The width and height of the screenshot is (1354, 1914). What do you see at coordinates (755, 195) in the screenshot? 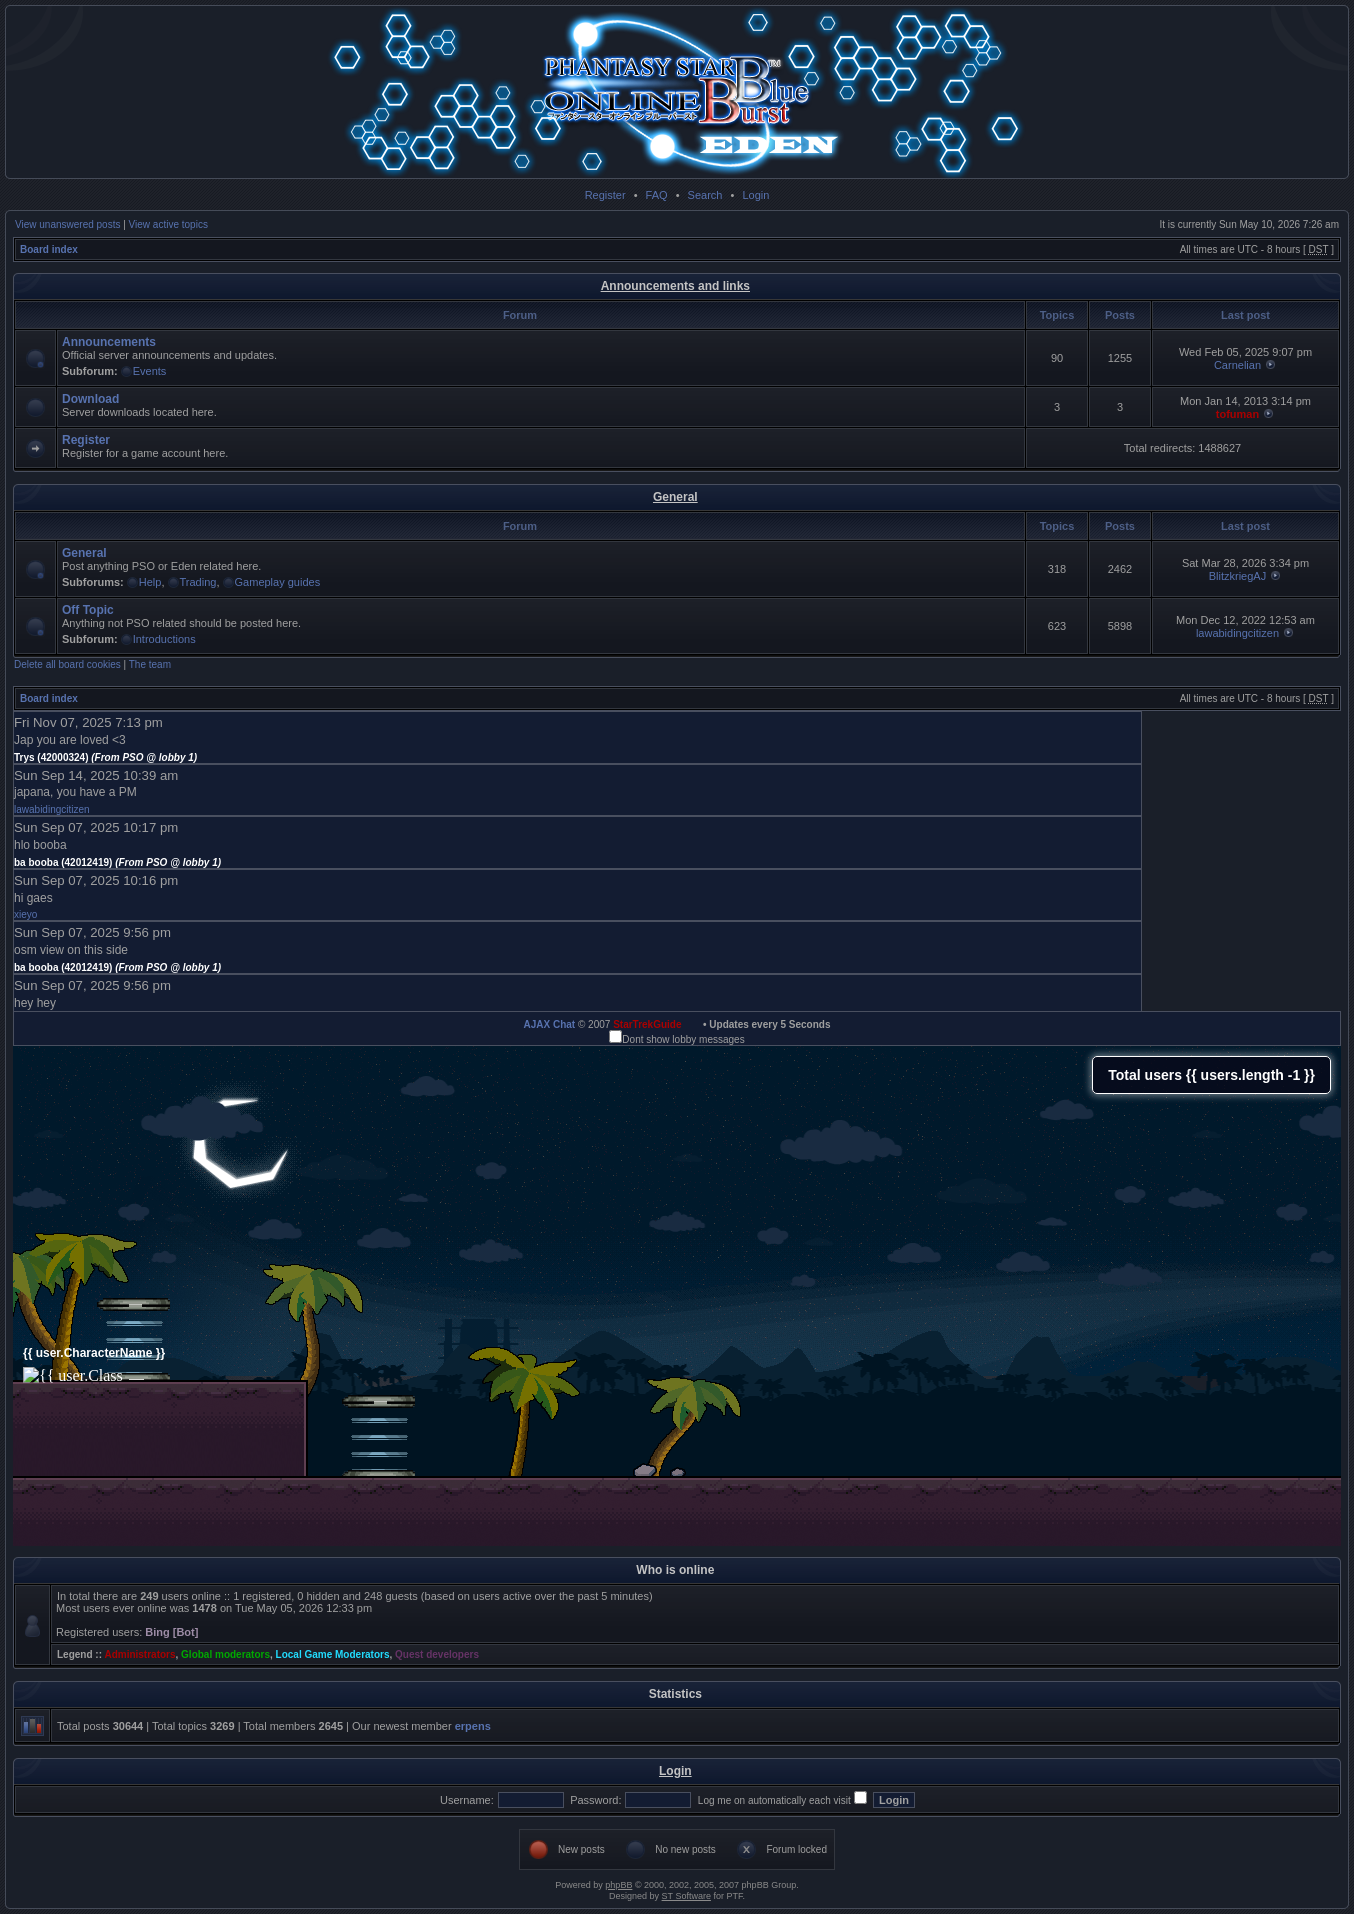
I see `Login` at bounding box center [755, 195].